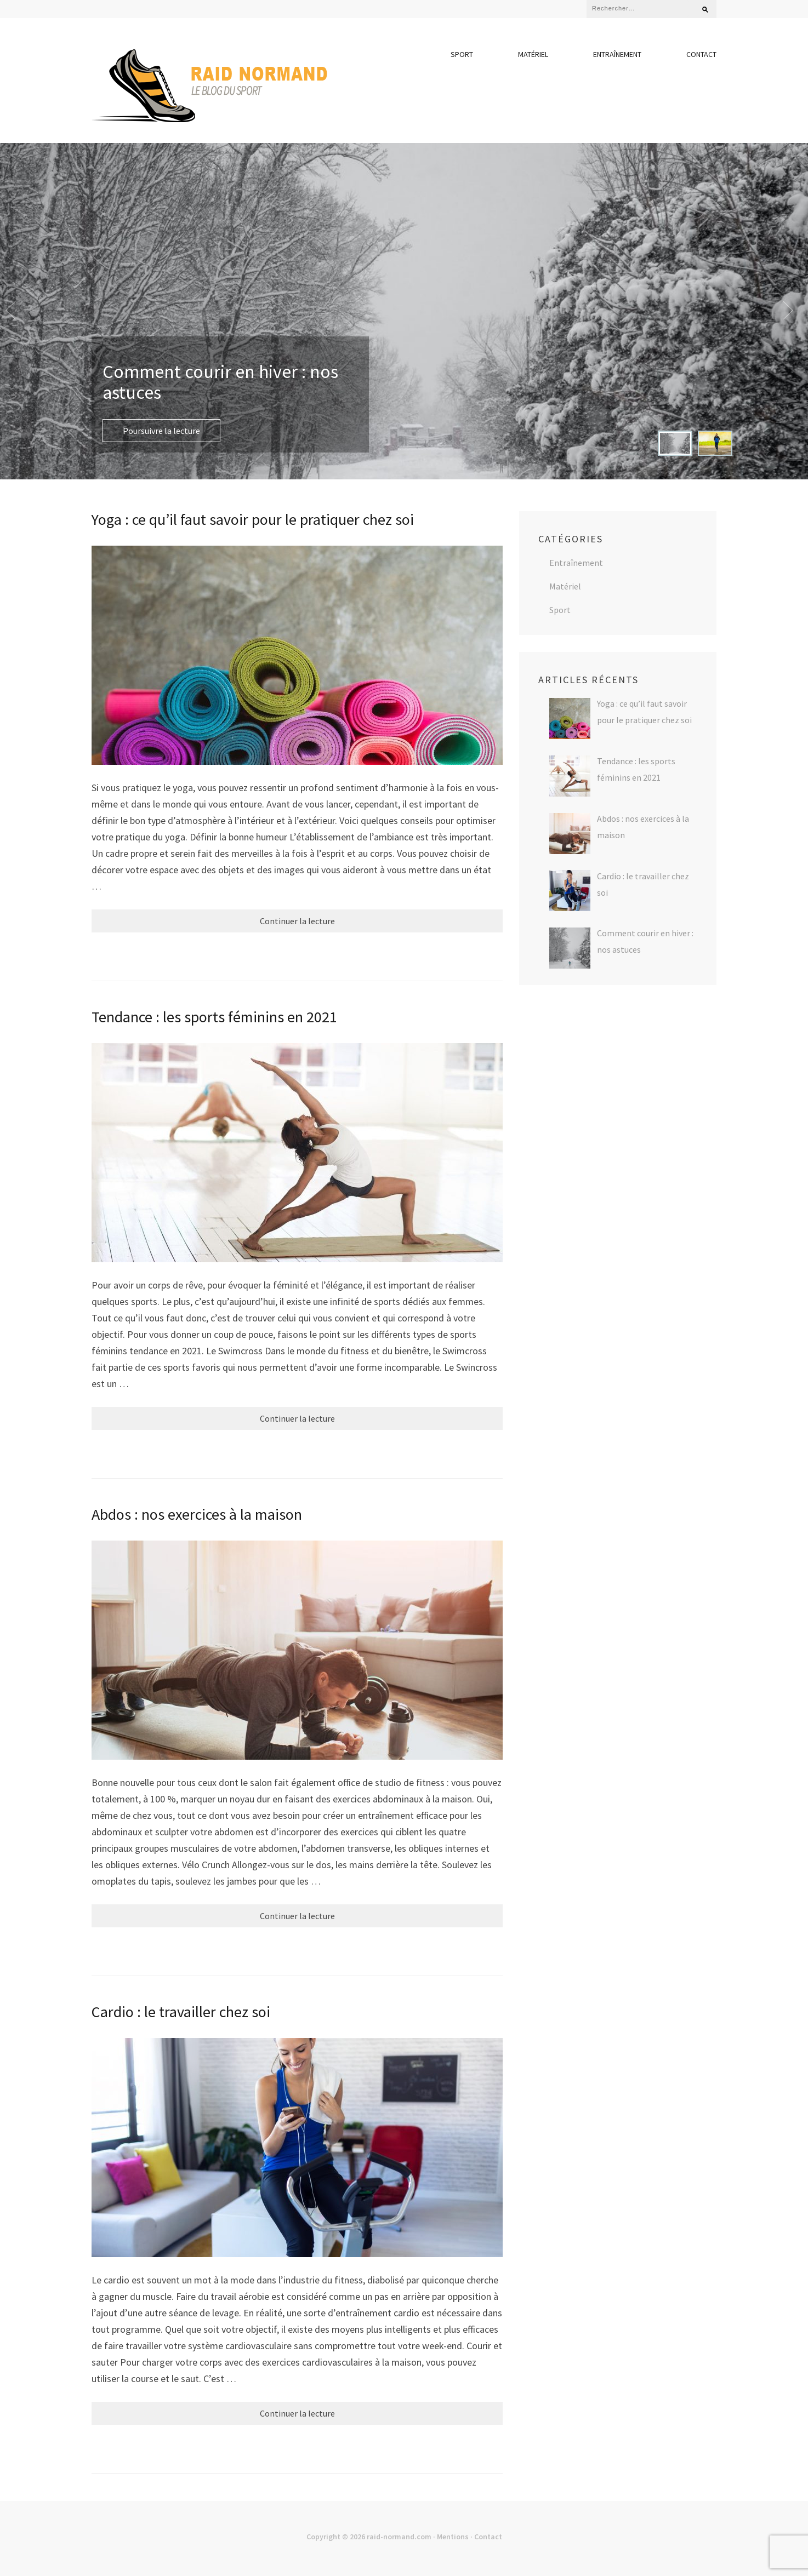 This screenshot has width=808, height=2576. Describe the element at coordinates (15, 311) in the screenshot. I see `prev` at that location.